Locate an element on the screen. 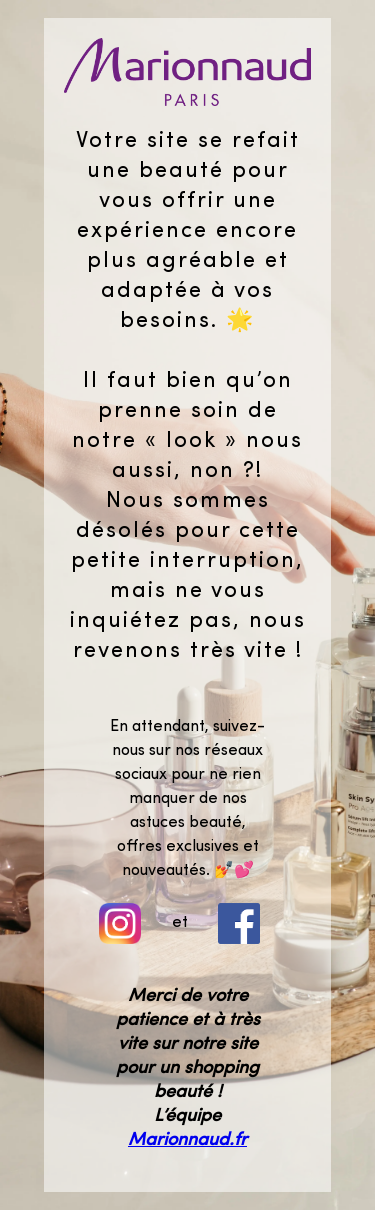 This screenshot has height=1210, width=375. Marionnaud.fr is located at coordinates (187, 1140).